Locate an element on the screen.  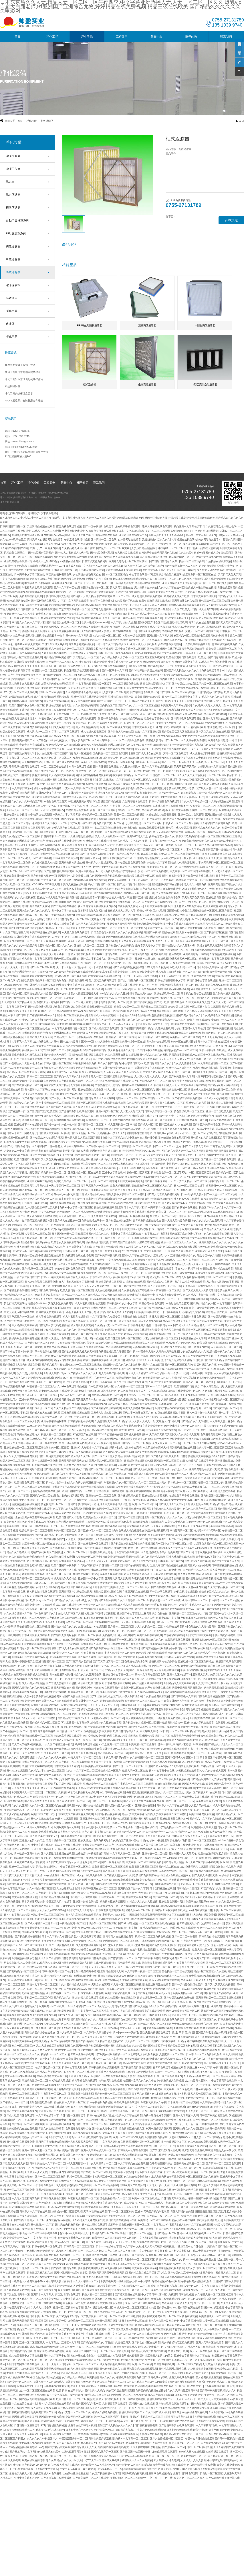
青青草毛片在线视频免费看 is located at coordinates (118, 1936).